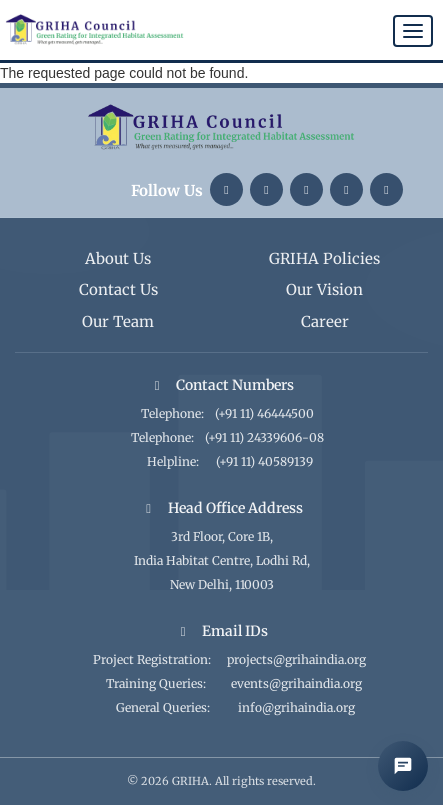  Describe the element at coordinates (296, 659) in the screenshot. I see `projects@grihaindia.org` at that location.